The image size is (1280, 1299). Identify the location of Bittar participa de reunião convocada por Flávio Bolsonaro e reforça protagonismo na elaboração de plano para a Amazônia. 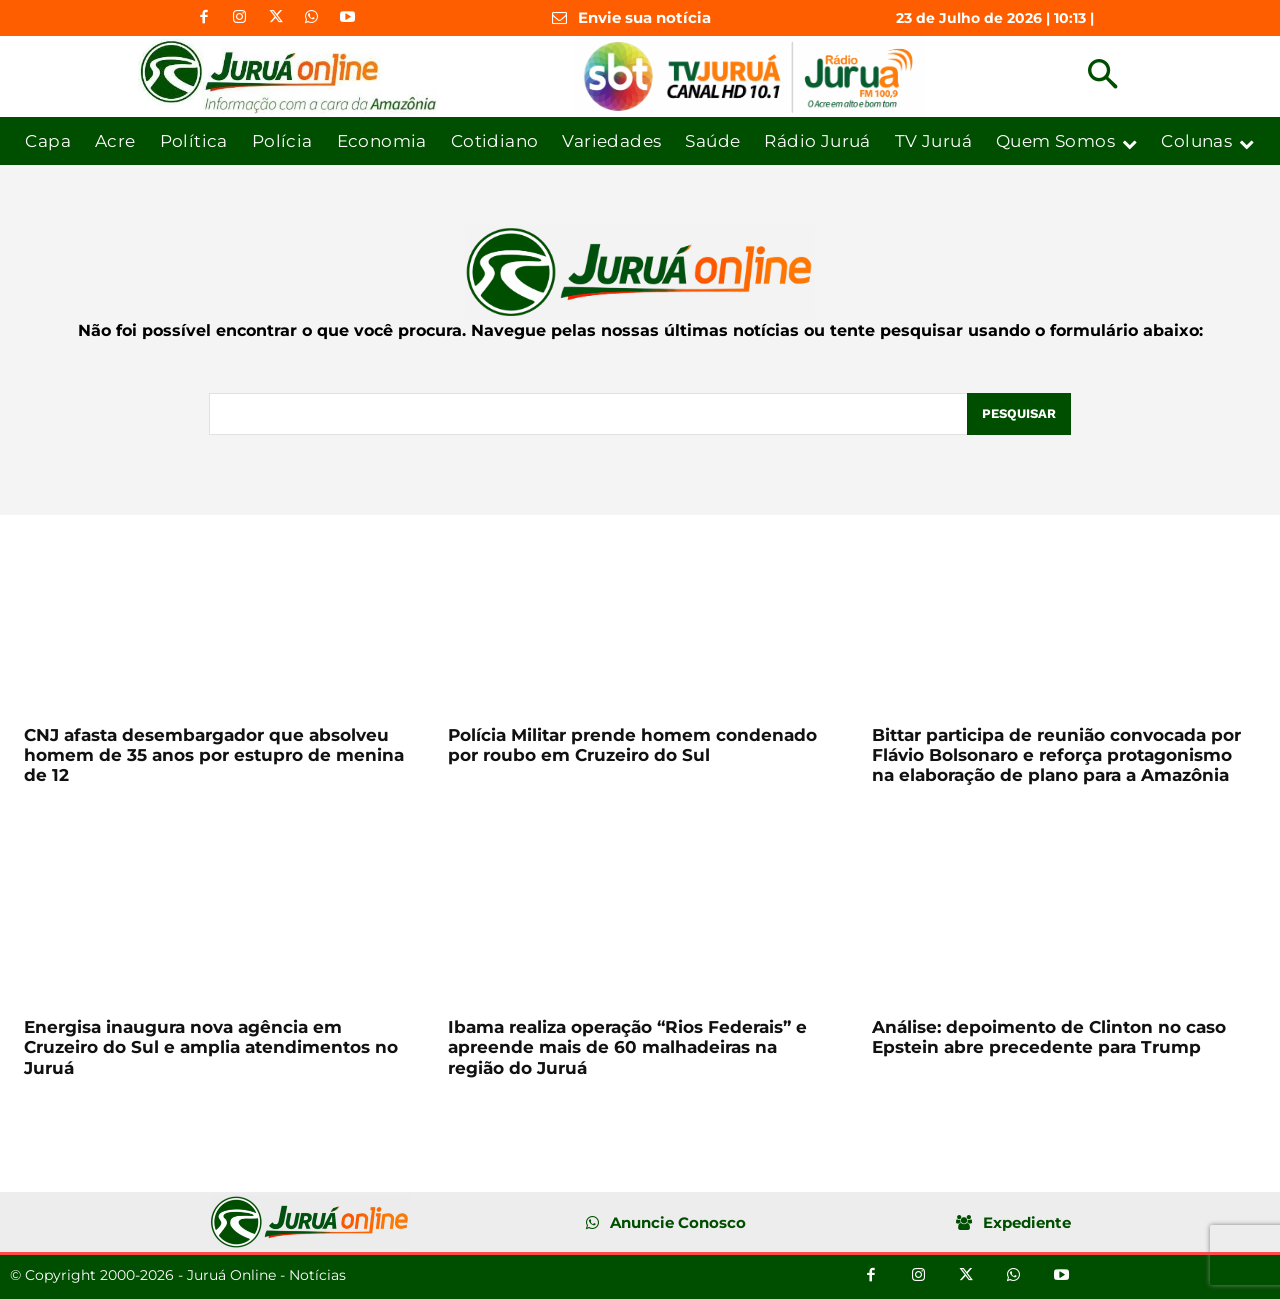
(1056, 755).